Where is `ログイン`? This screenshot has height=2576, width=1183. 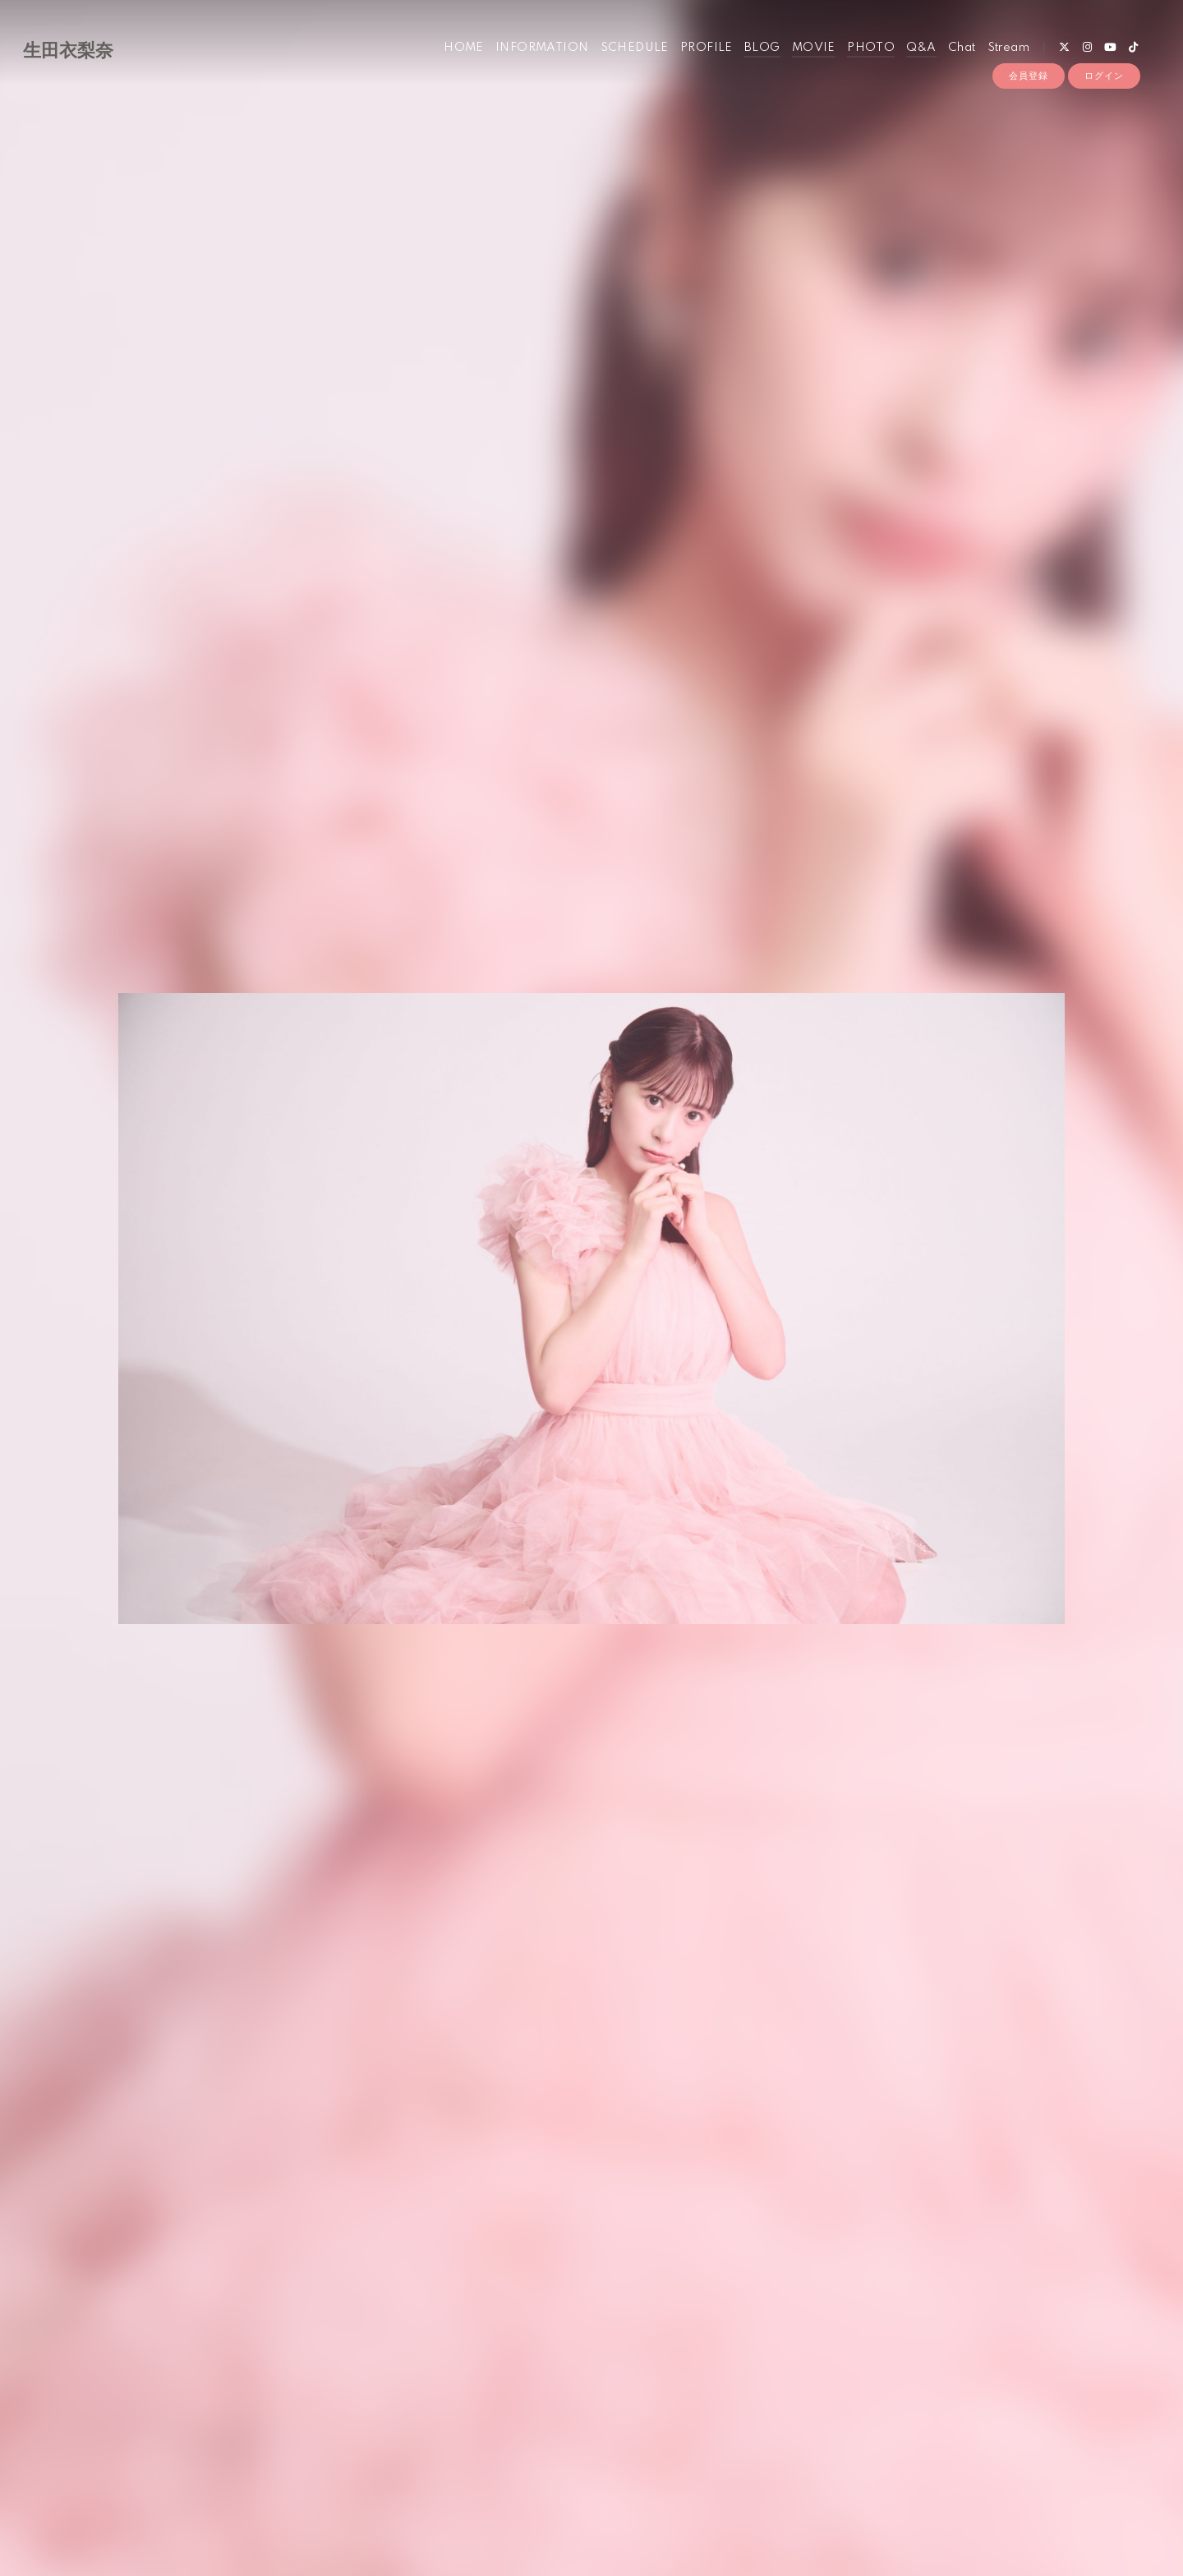 ログイン is located at coordinates (1104, 75).